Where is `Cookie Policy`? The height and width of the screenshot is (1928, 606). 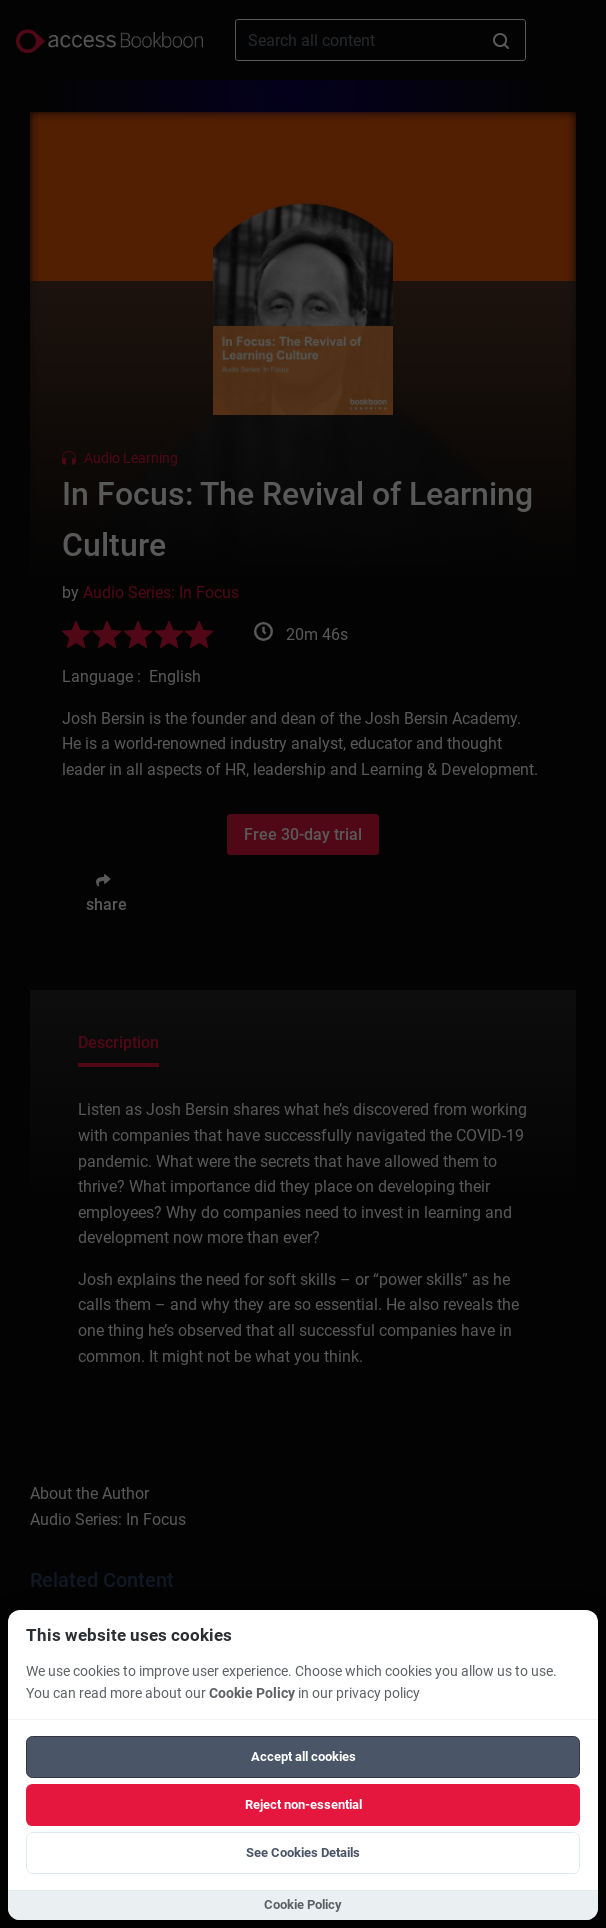 Cookie Policy is located at coordinates (252, 1693).